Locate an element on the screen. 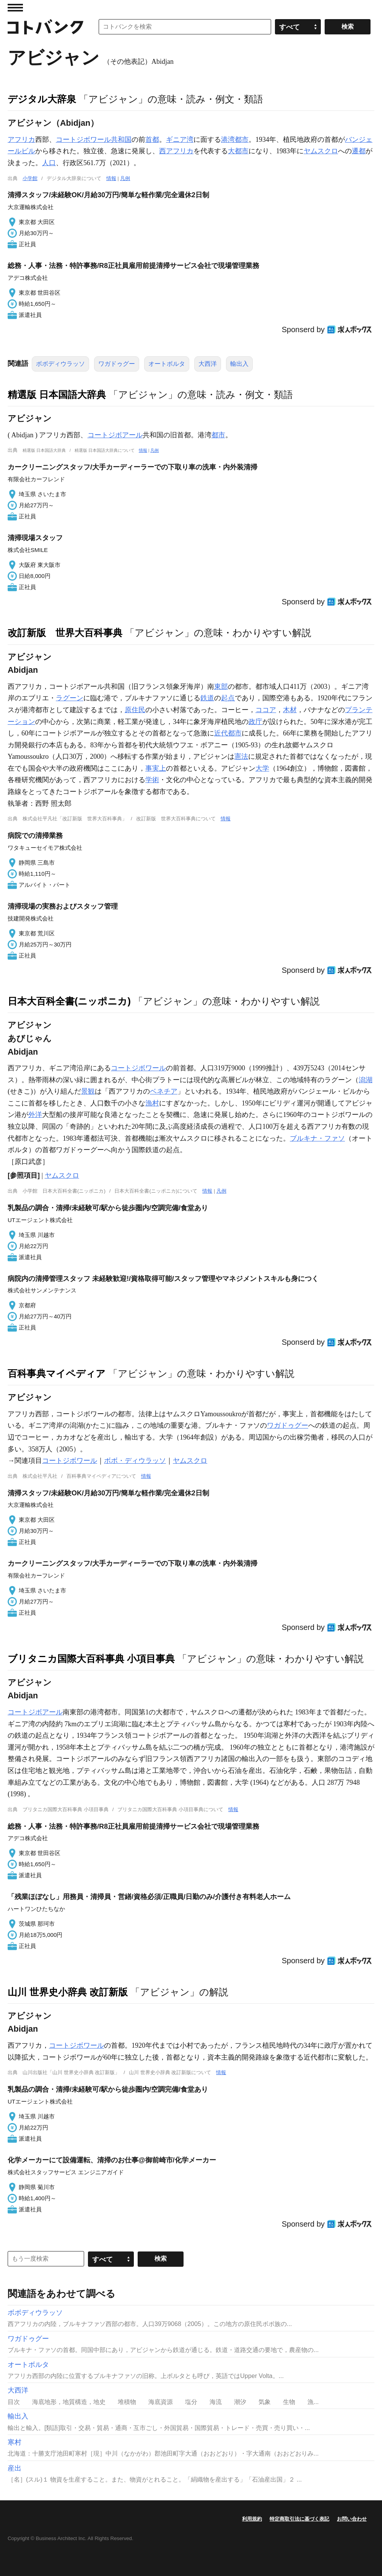 The image size is (382, 2576). ブルキナ・ファソ is located at coordinates (317, 1138).